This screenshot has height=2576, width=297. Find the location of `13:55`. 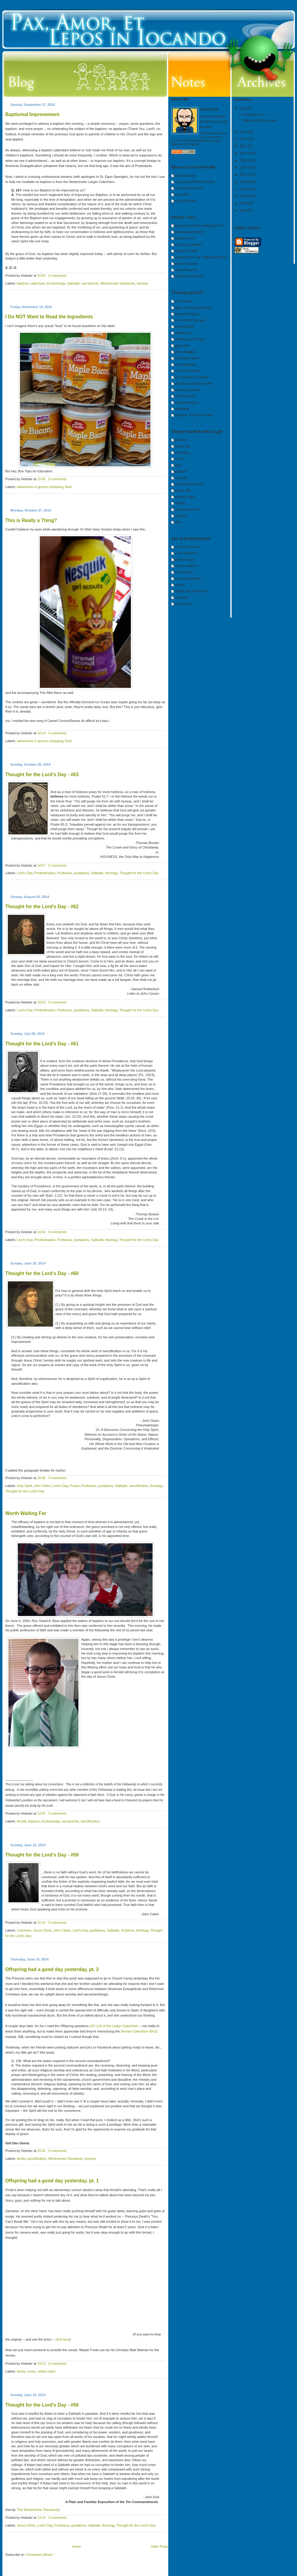

13:55 is located at coordinates (41, 1813).